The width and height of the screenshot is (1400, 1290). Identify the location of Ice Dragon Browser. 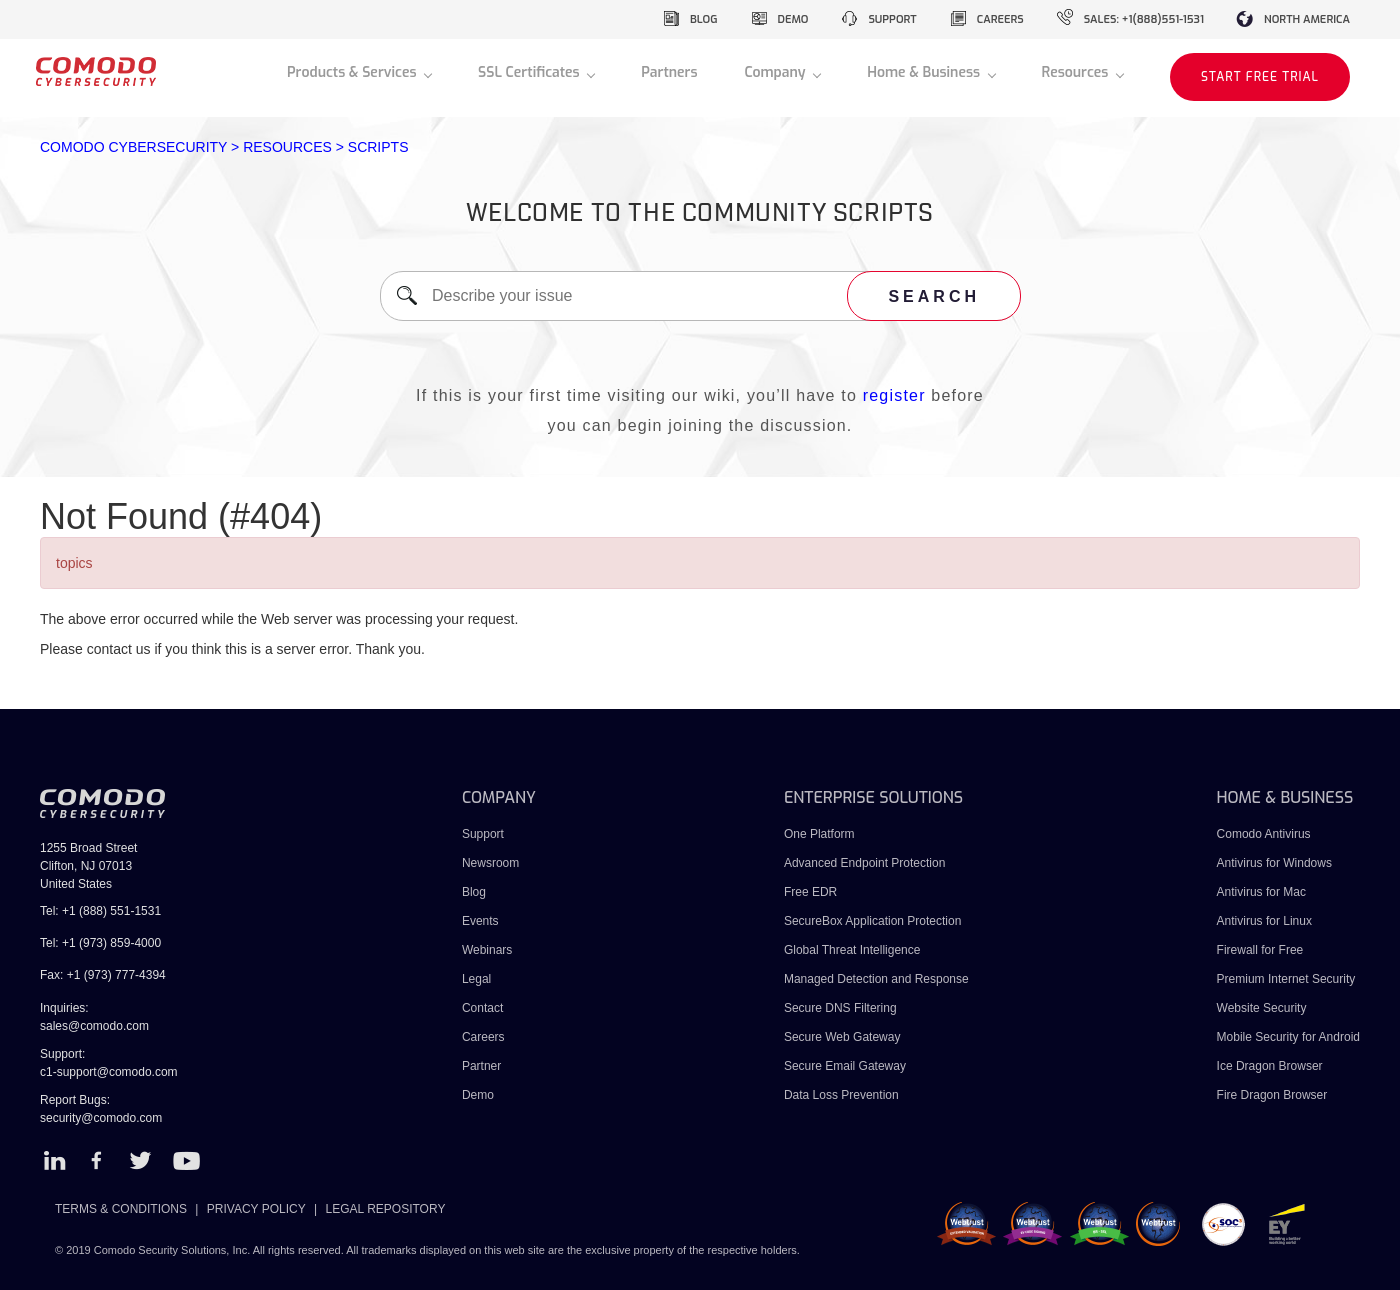
(1270, 1066).